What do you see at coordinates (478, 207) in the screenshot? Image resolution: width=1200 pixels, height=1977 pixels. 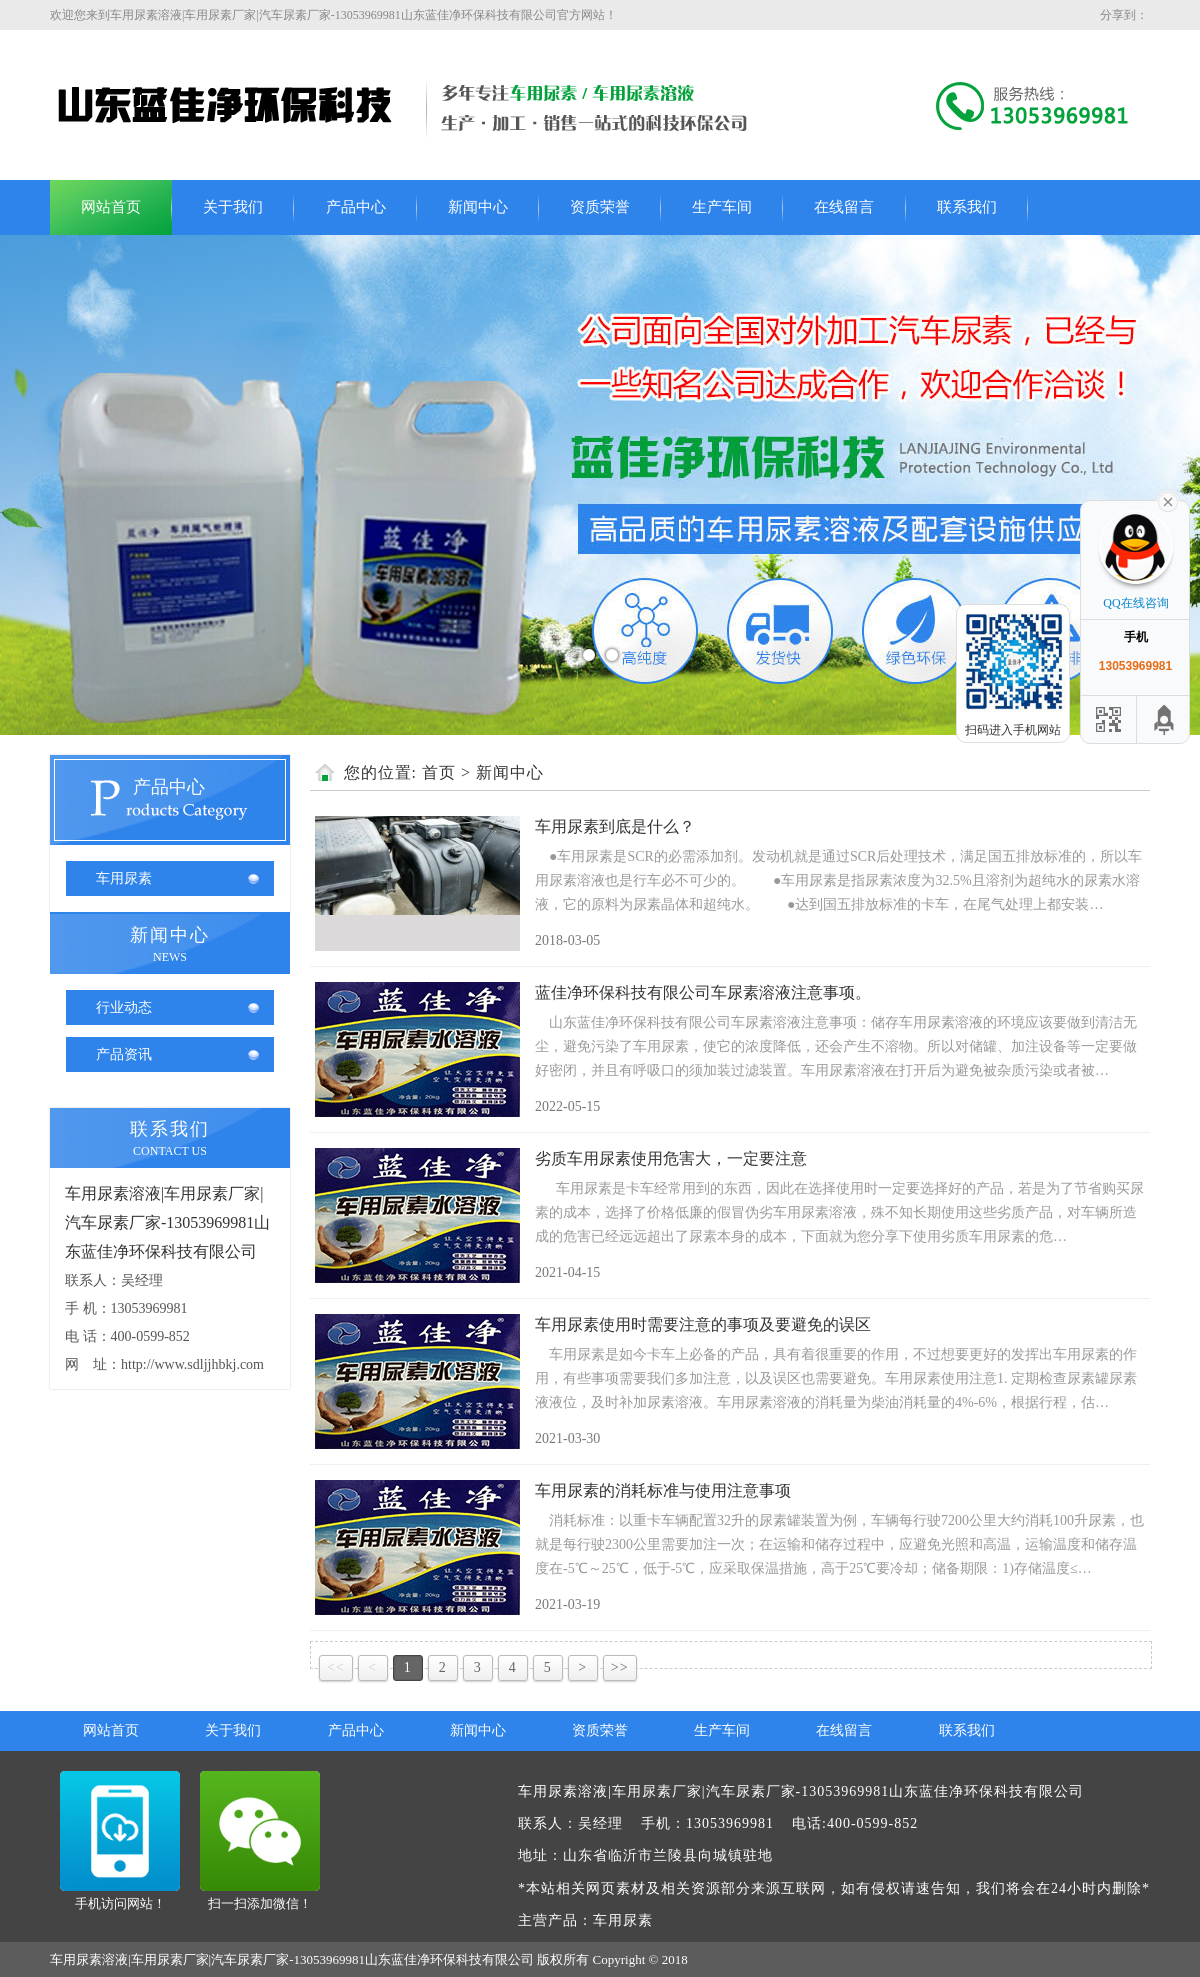 I see `新闻中心` at bounding box center [478, 207].